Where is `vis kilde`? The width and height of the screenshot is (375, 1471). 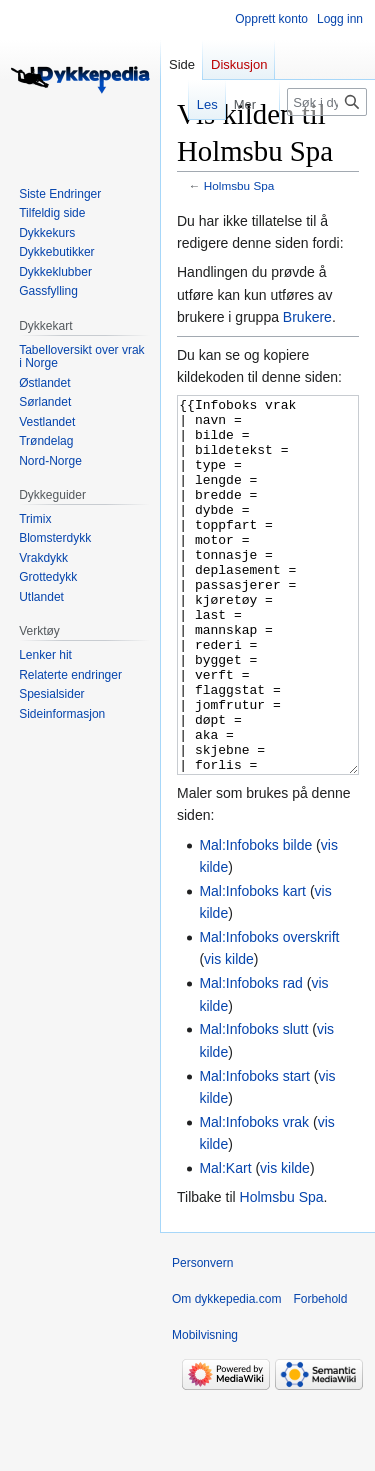 vis kilde is located at coordinates (229, 1034).